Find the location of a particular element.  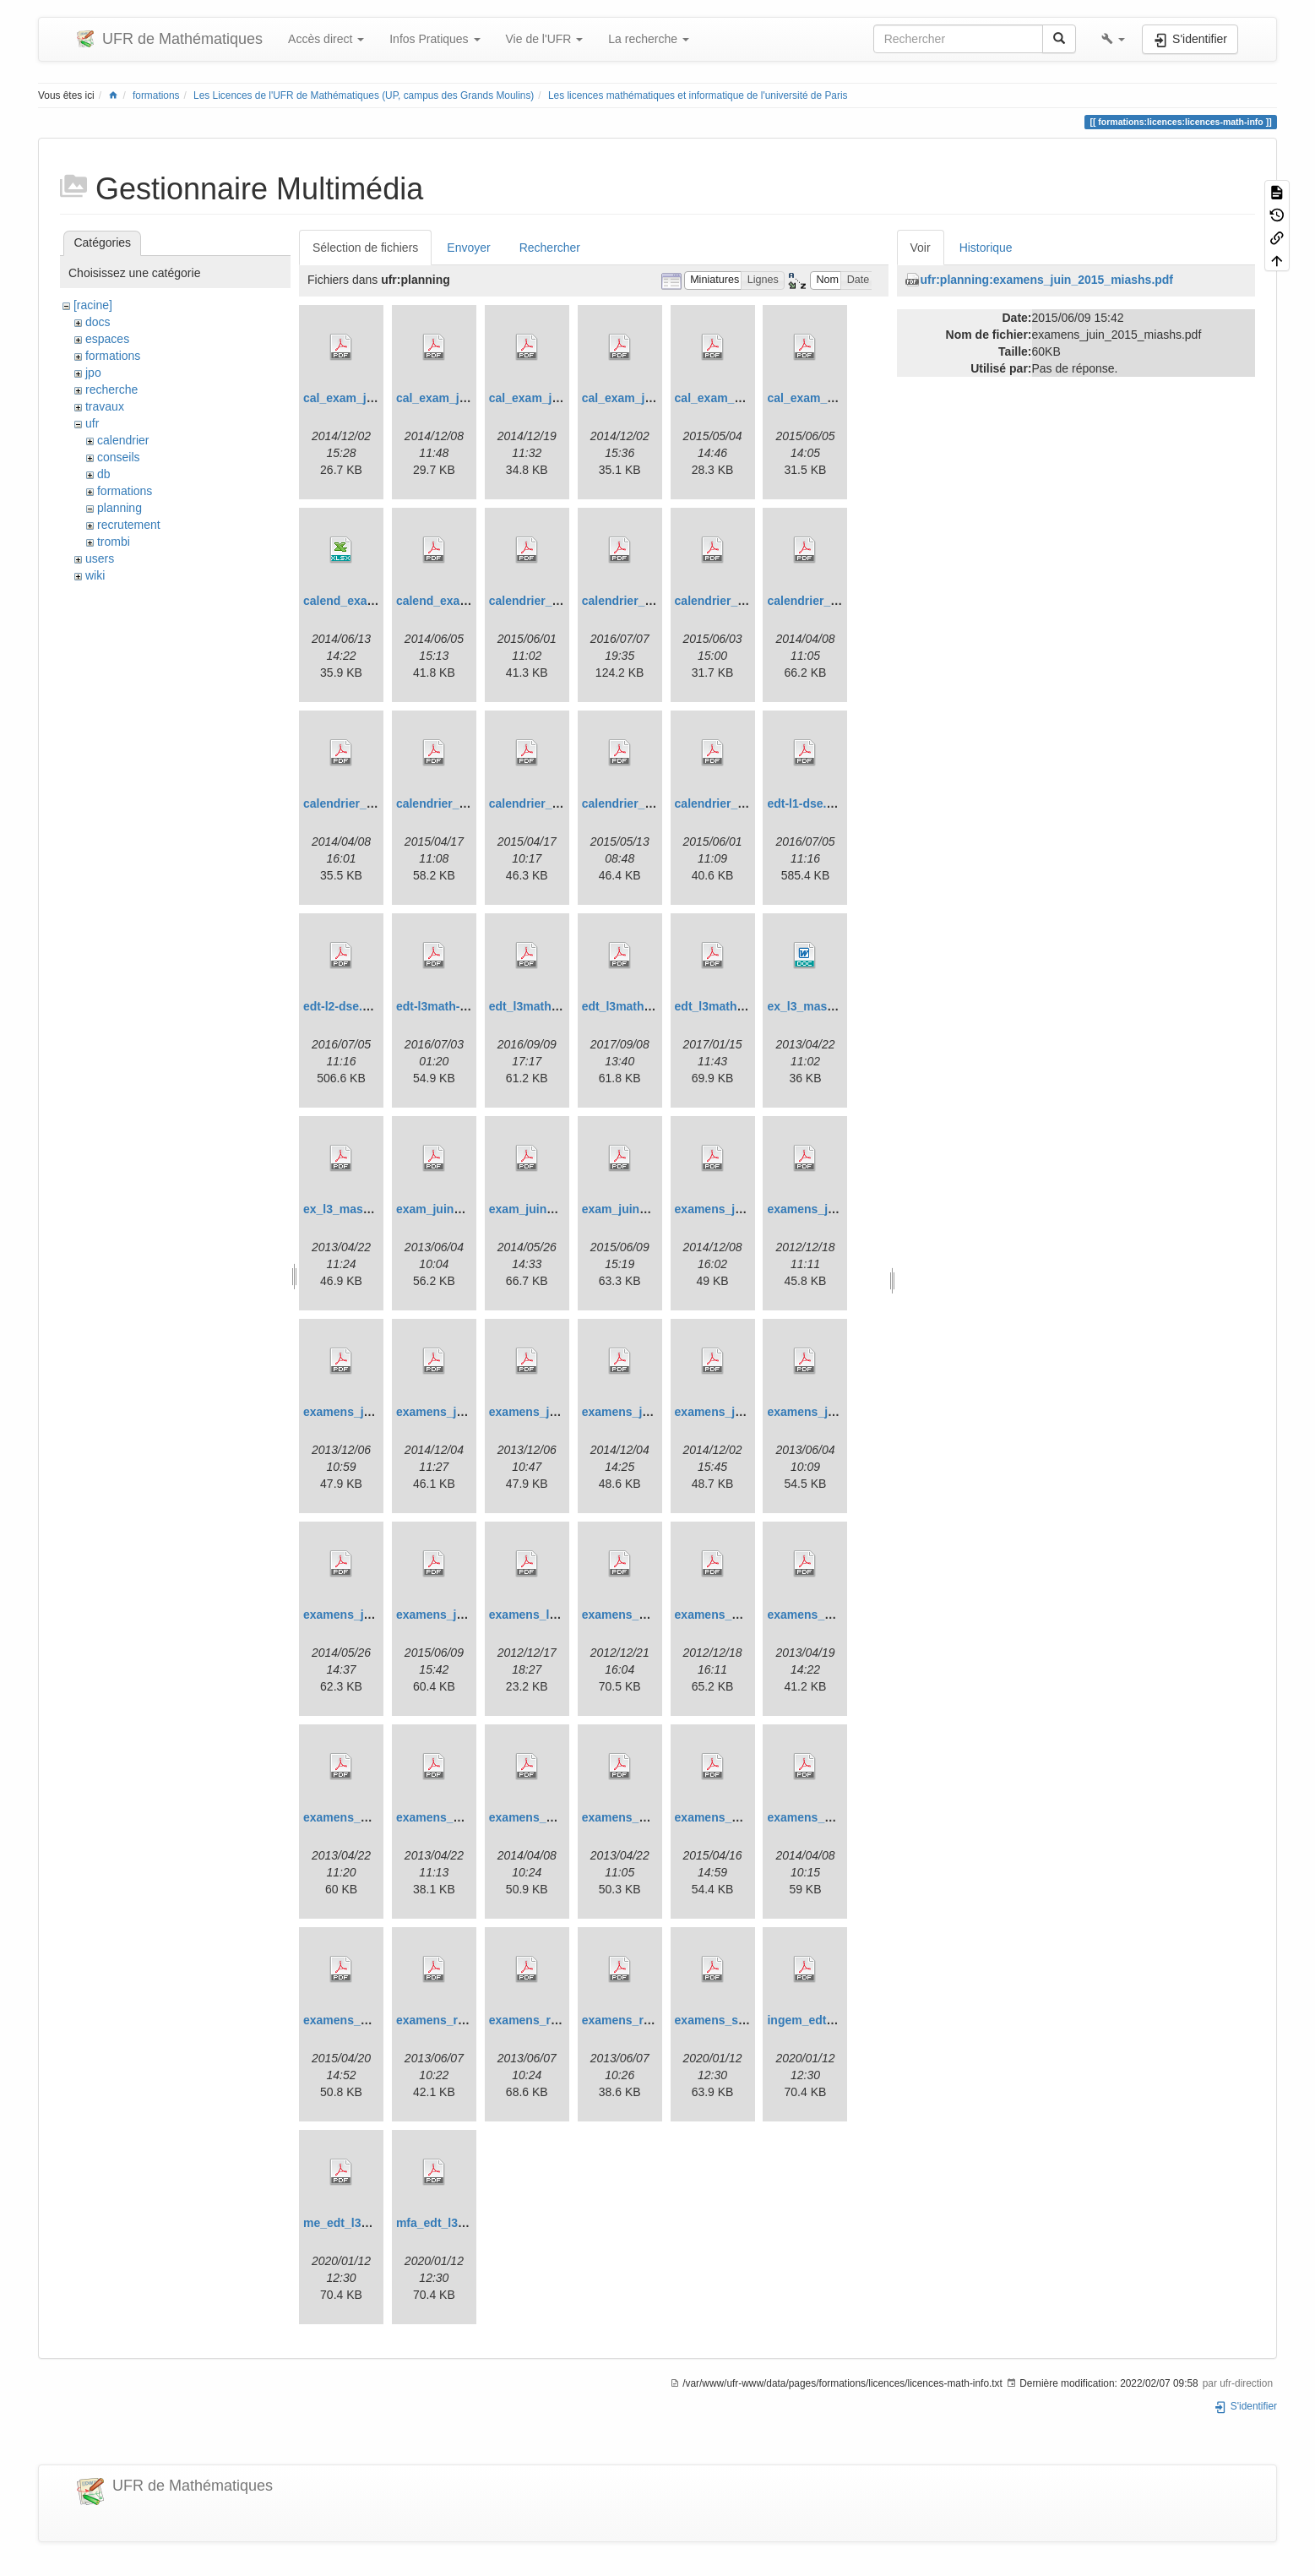

edt-l2-dse.pdf is located at coordinates (342, 1006).